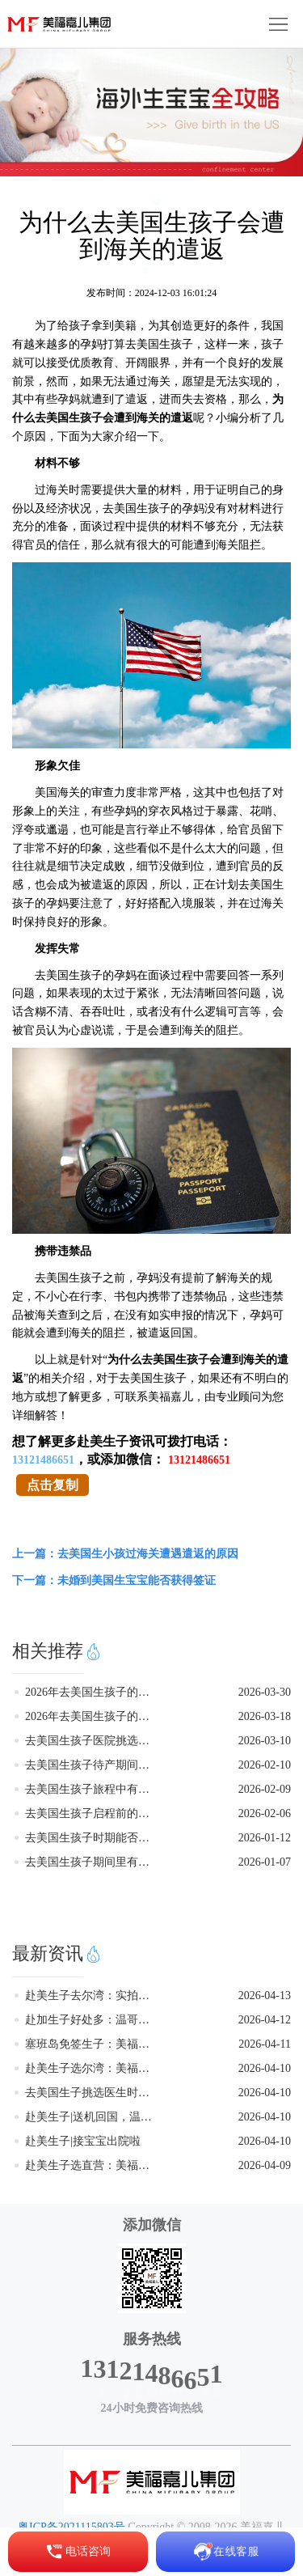 The image size is (303, 2576). Describe the element at coordinates (264, 1838) in the screenshot. I see `2026-01-12` at that location.